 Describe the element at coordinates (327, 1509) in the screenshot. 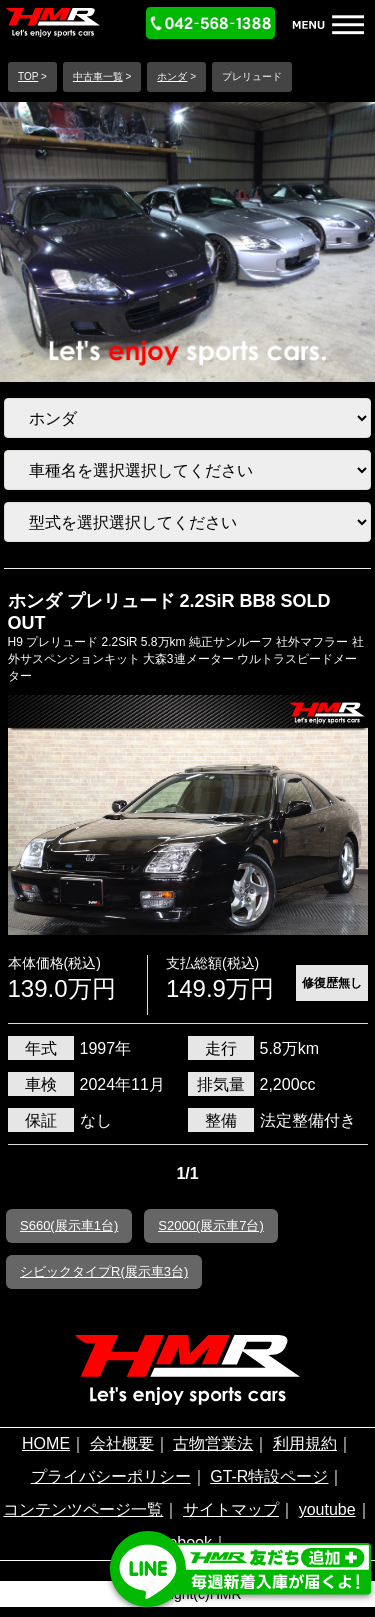

I see `youtube` at that location.